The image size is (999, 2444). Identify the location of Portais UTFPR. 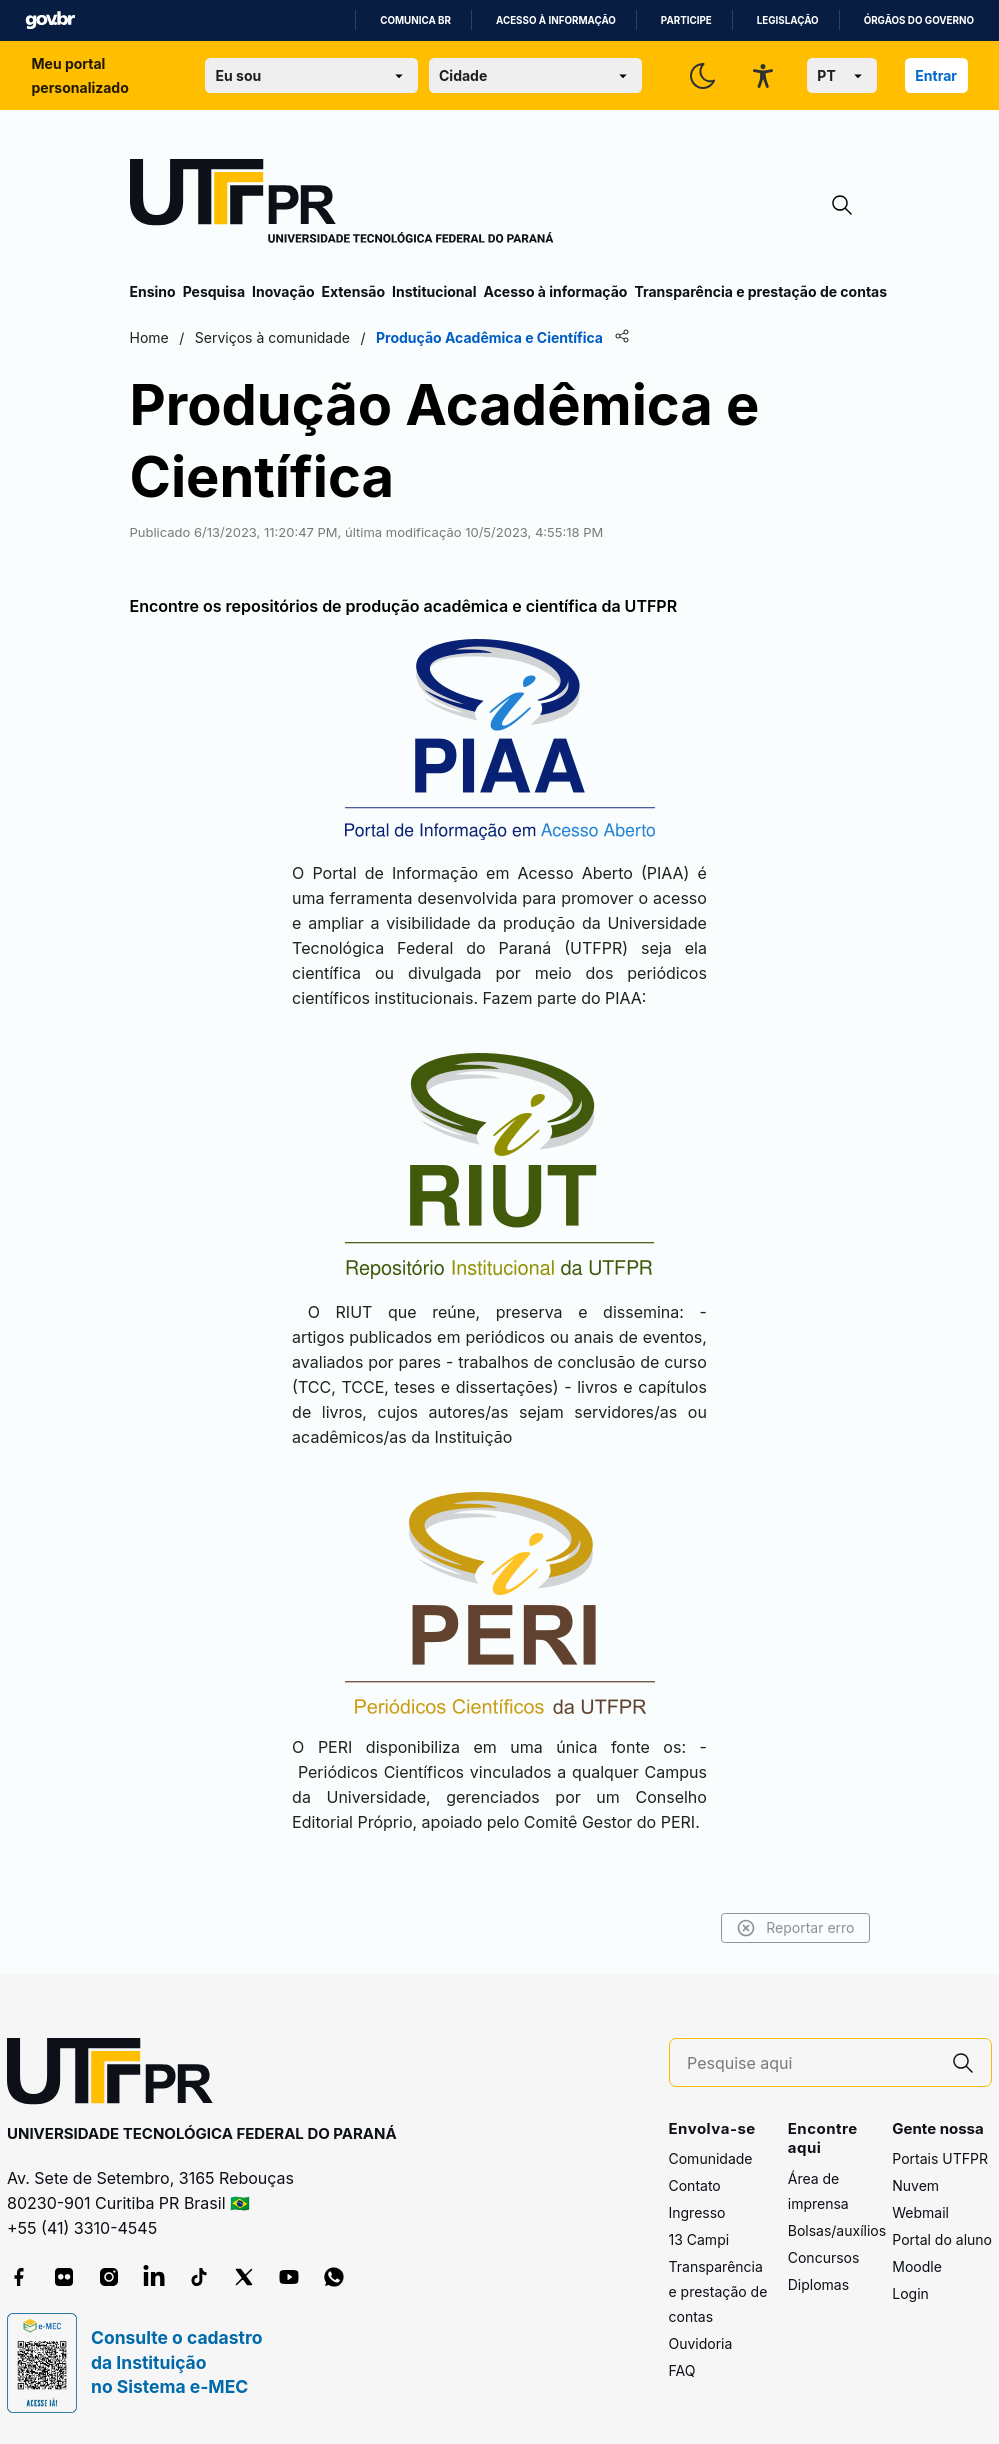
(940, 2158).